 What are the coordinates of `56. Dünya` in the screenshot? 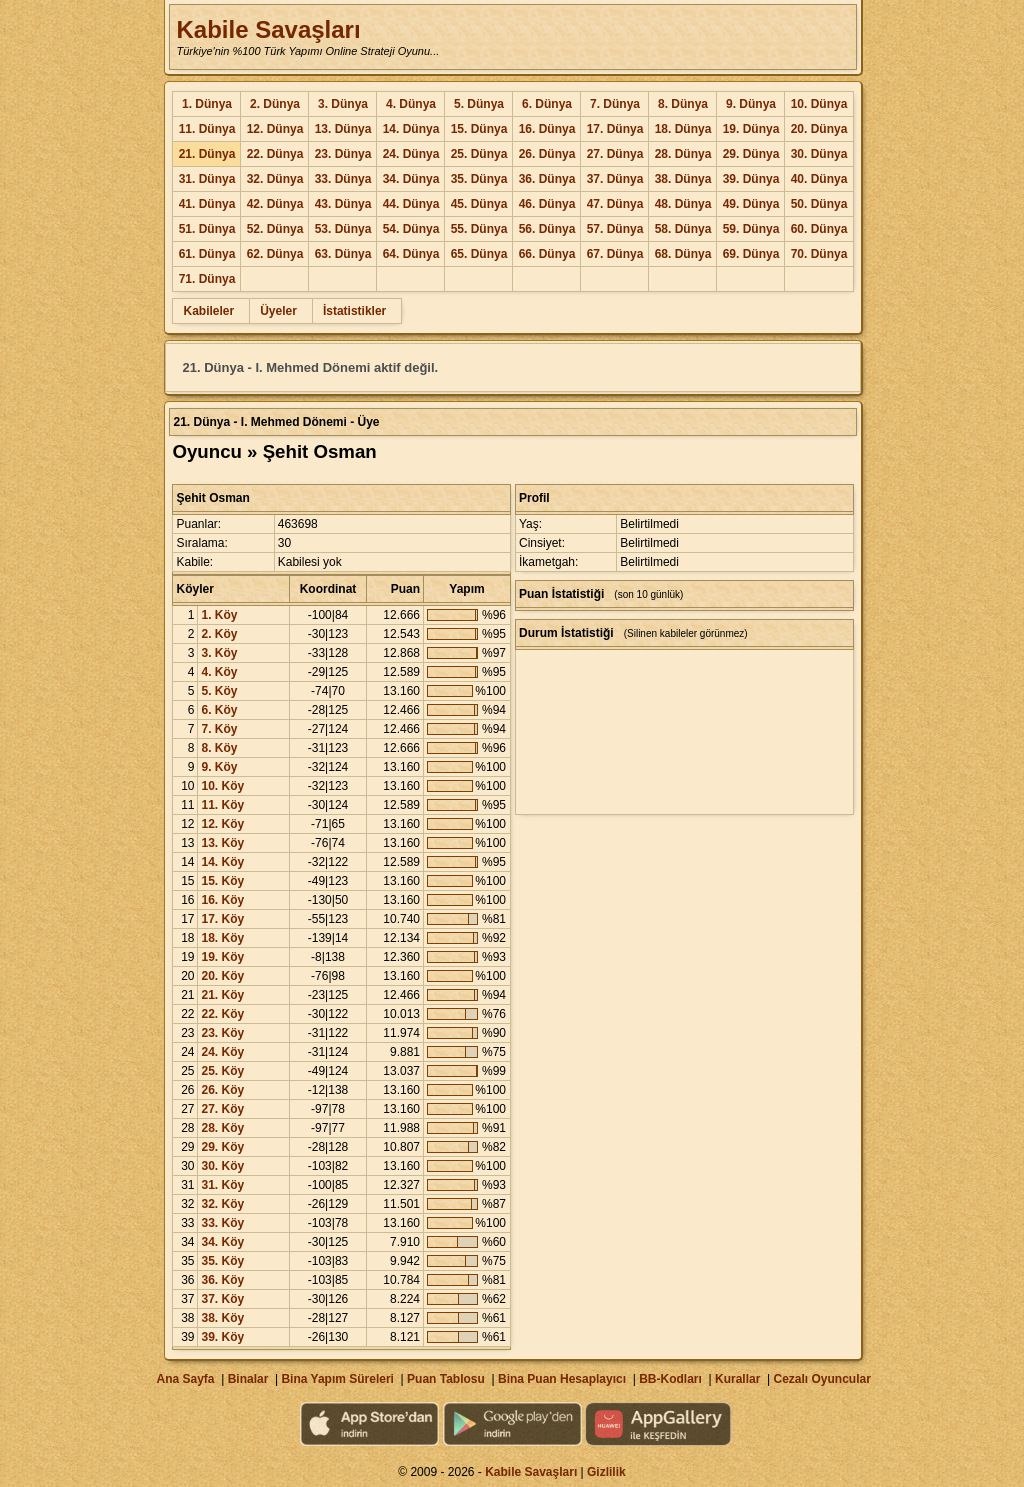 It's located at (547, 229).